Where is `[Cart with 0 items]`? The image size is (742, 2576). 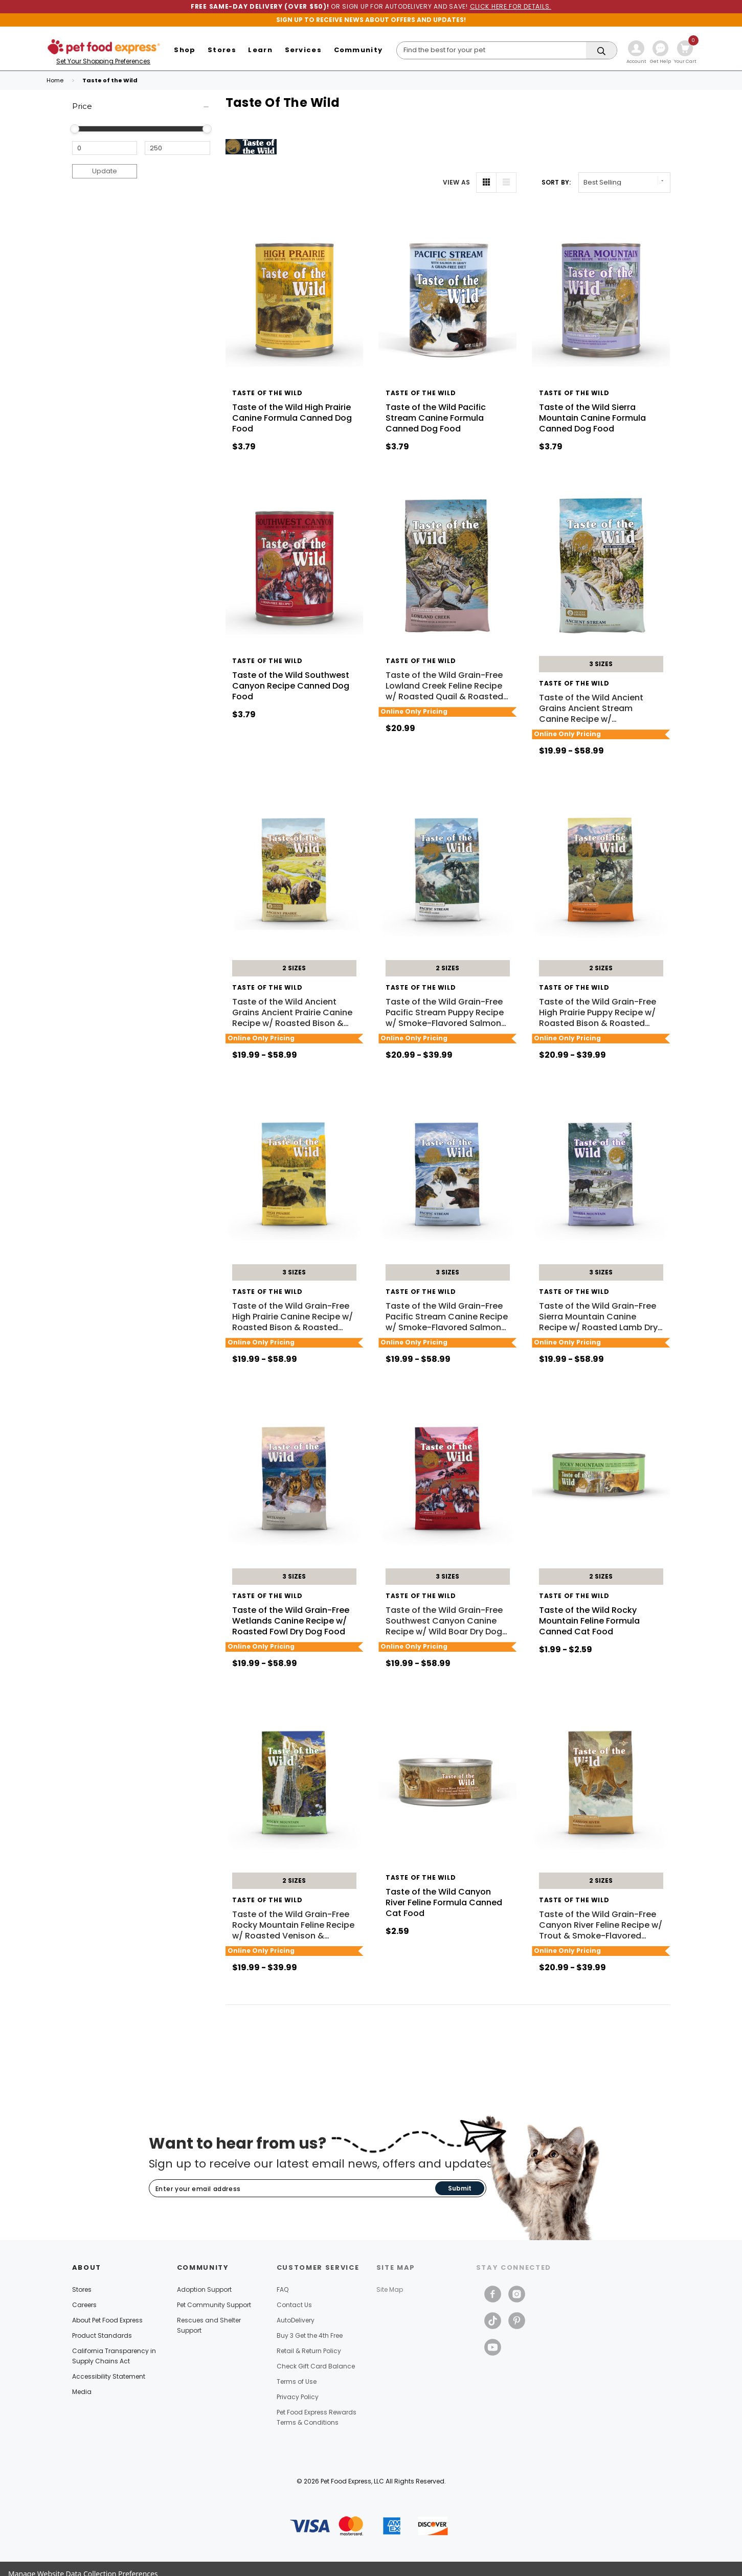 [Cart with 0 items] is located at coordinates (685, 53).